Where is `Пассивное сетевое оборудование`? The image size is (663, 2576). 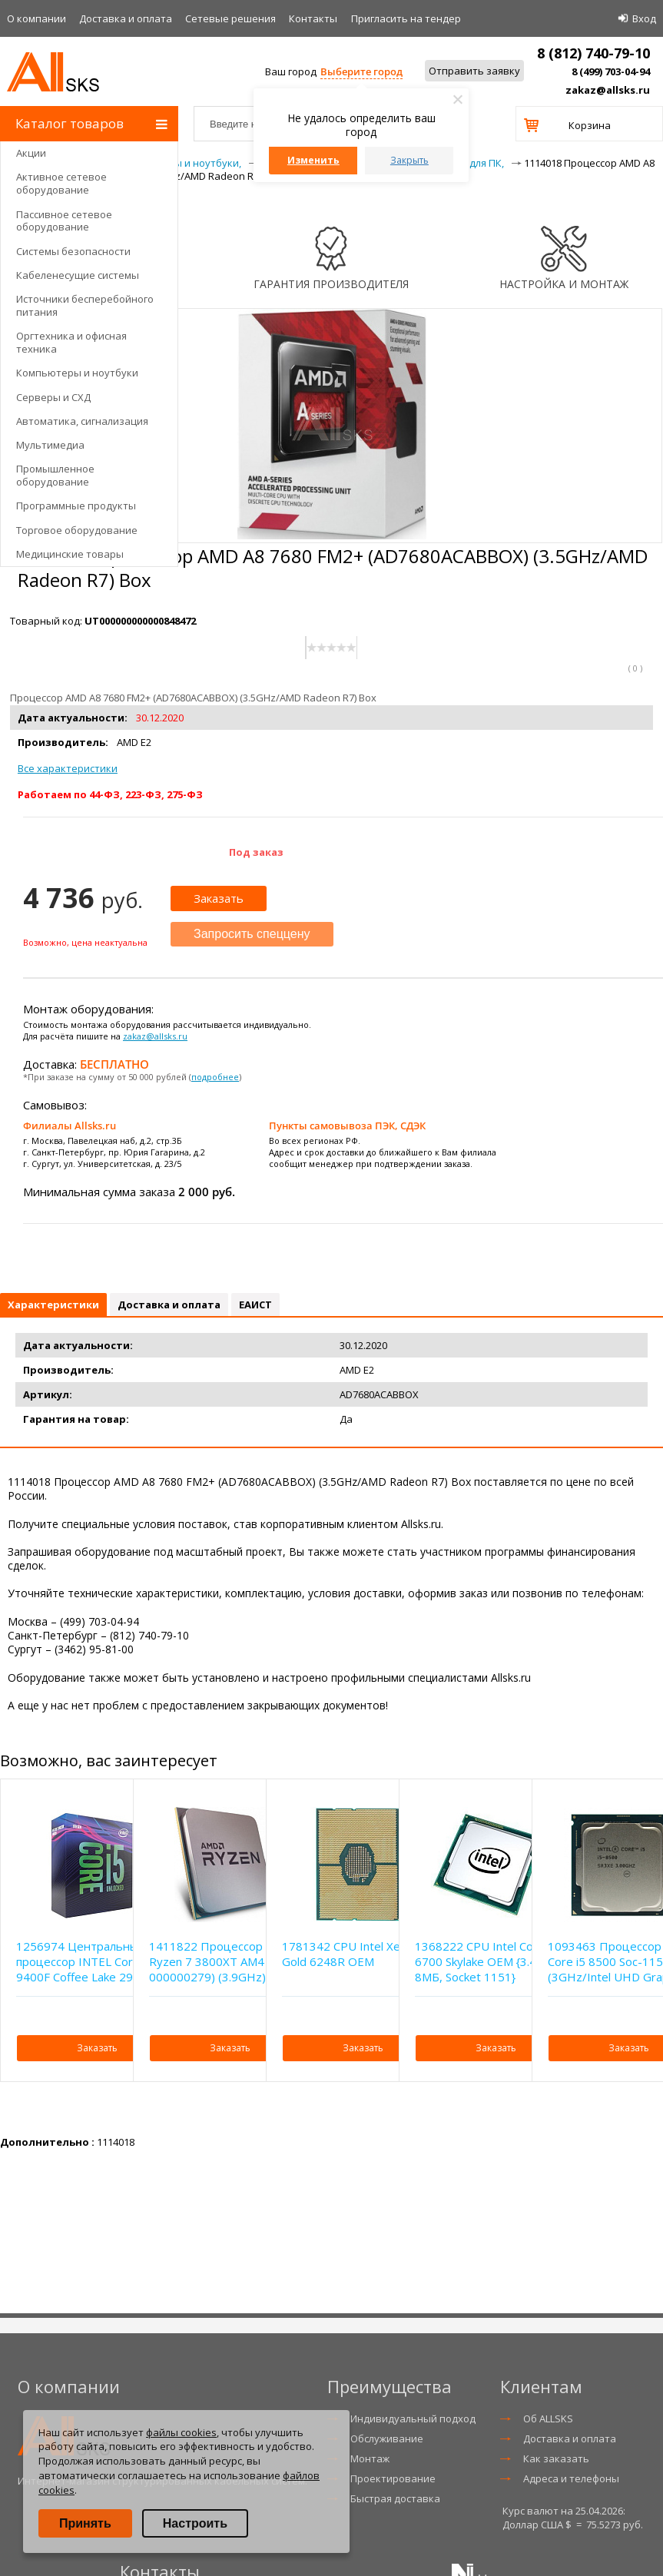 Пассивное сетевое оборудование is located at coordinates (64, 220).